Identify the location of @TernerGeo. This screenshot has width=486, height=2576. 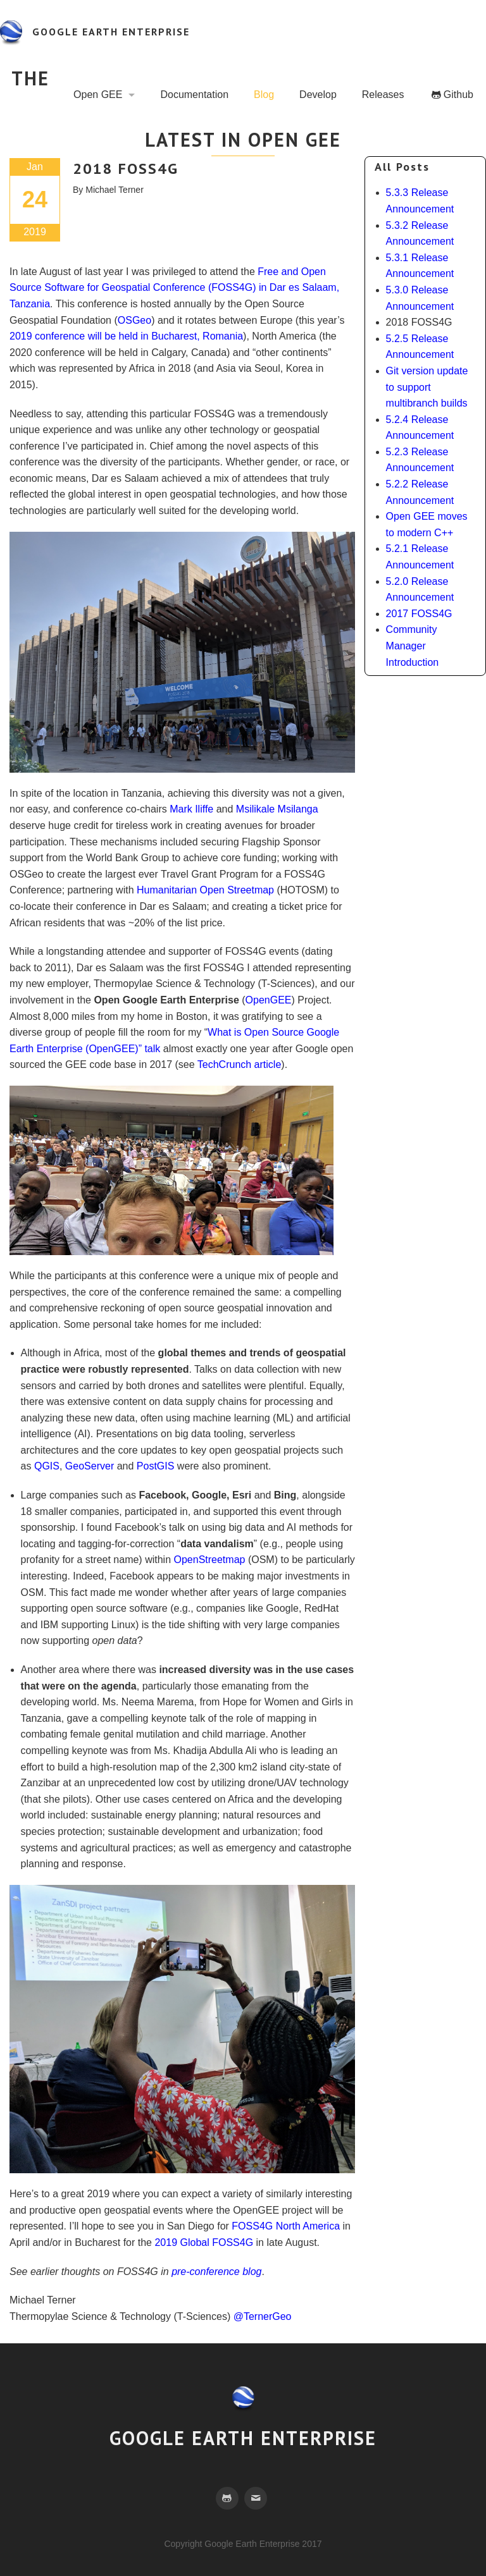
(263, 2316).